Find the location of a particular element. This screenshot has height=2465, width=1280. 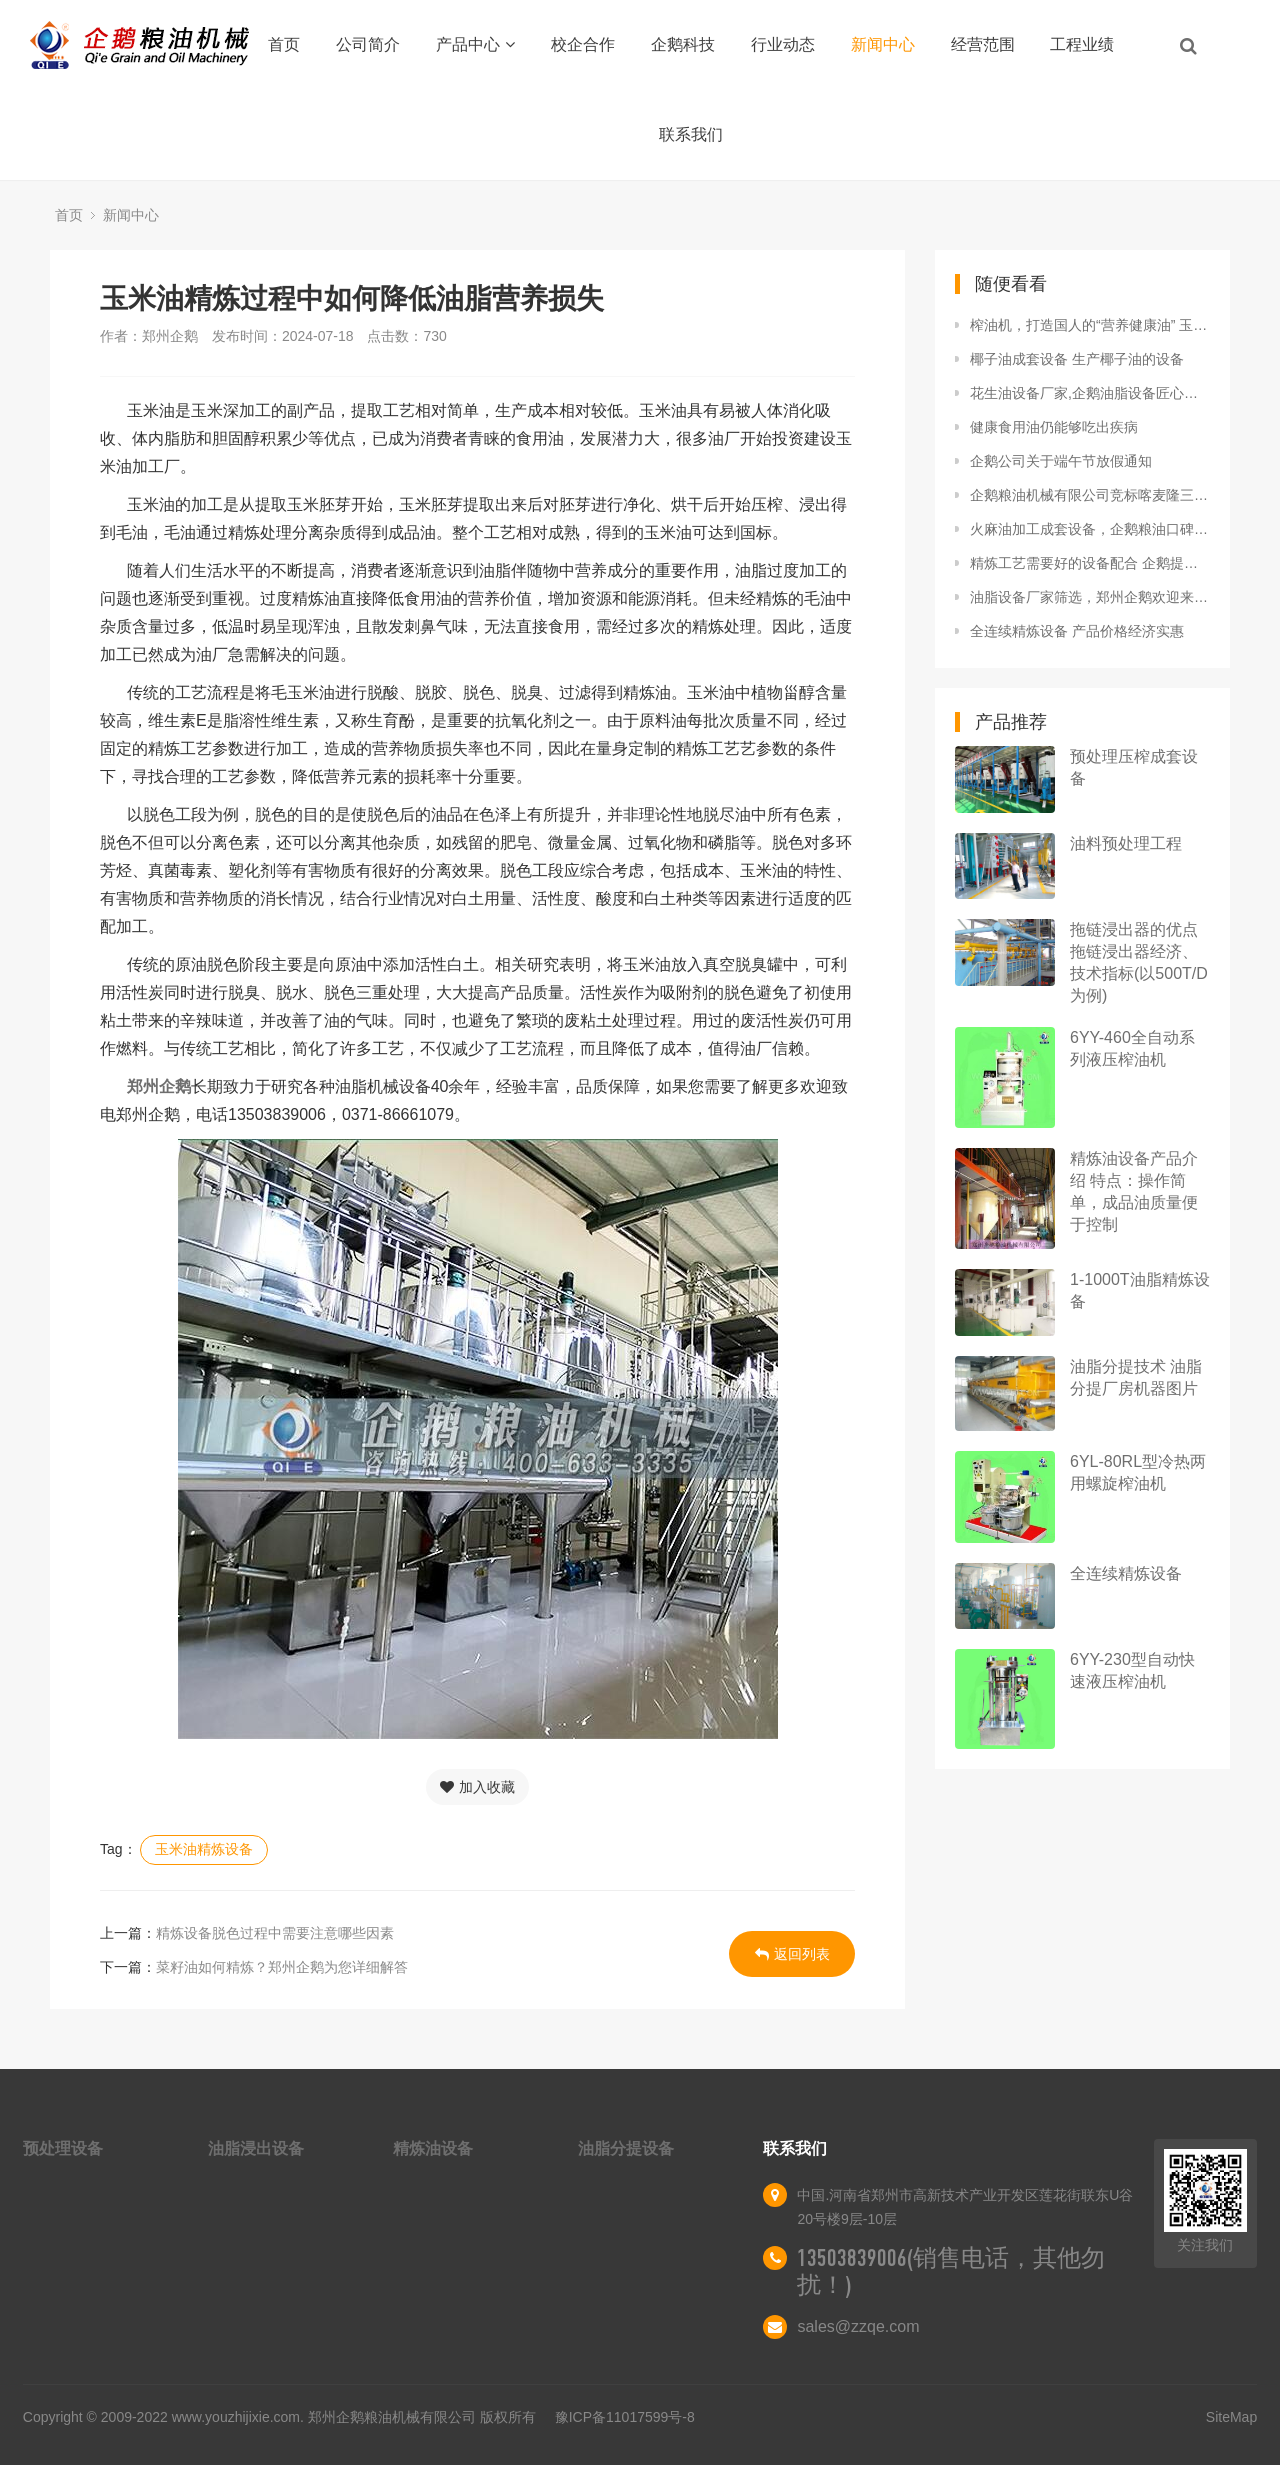

经营范围 is located at coordinates (983, 44).